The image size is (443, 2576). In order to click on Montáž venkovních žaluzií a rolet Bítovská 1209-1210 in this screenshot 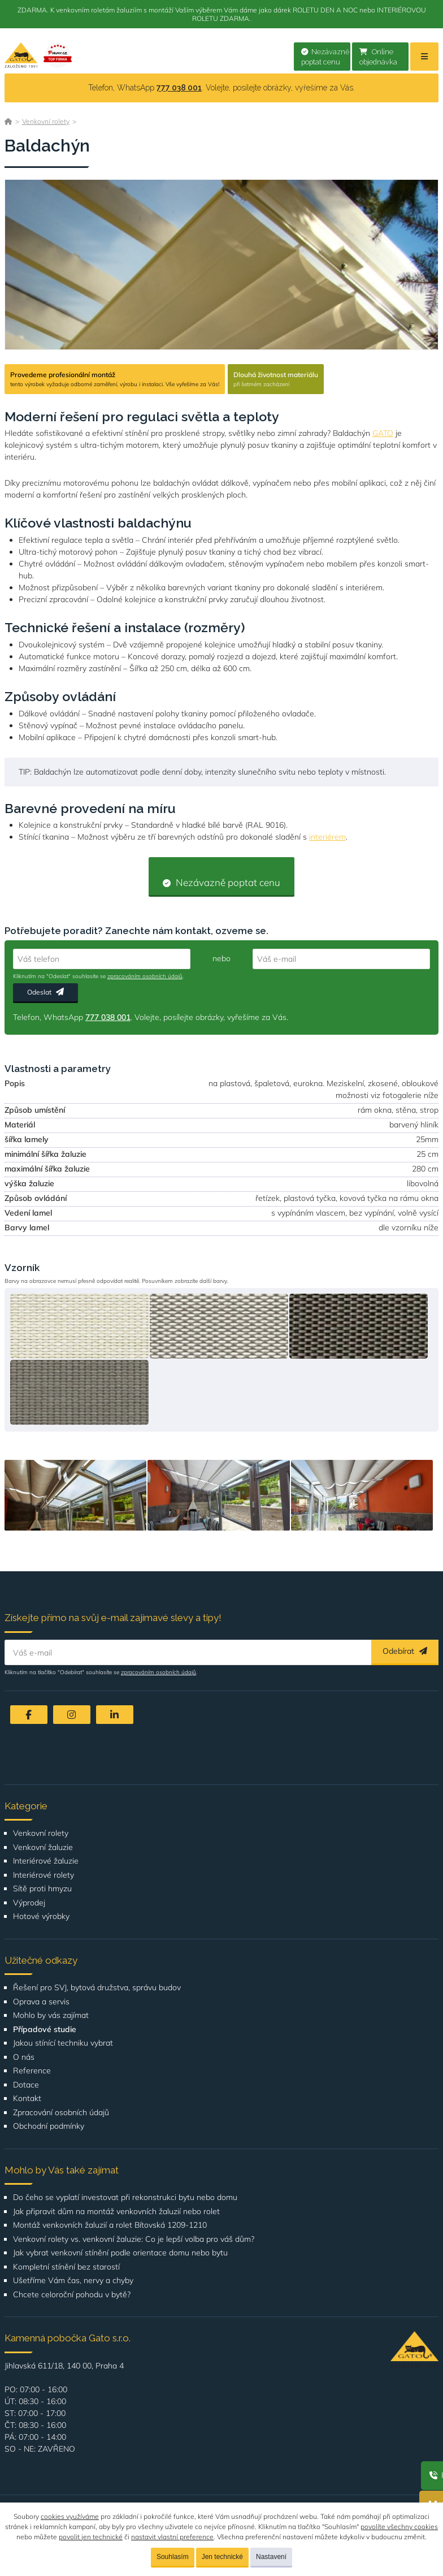, I will do `click(110, 2225)`.